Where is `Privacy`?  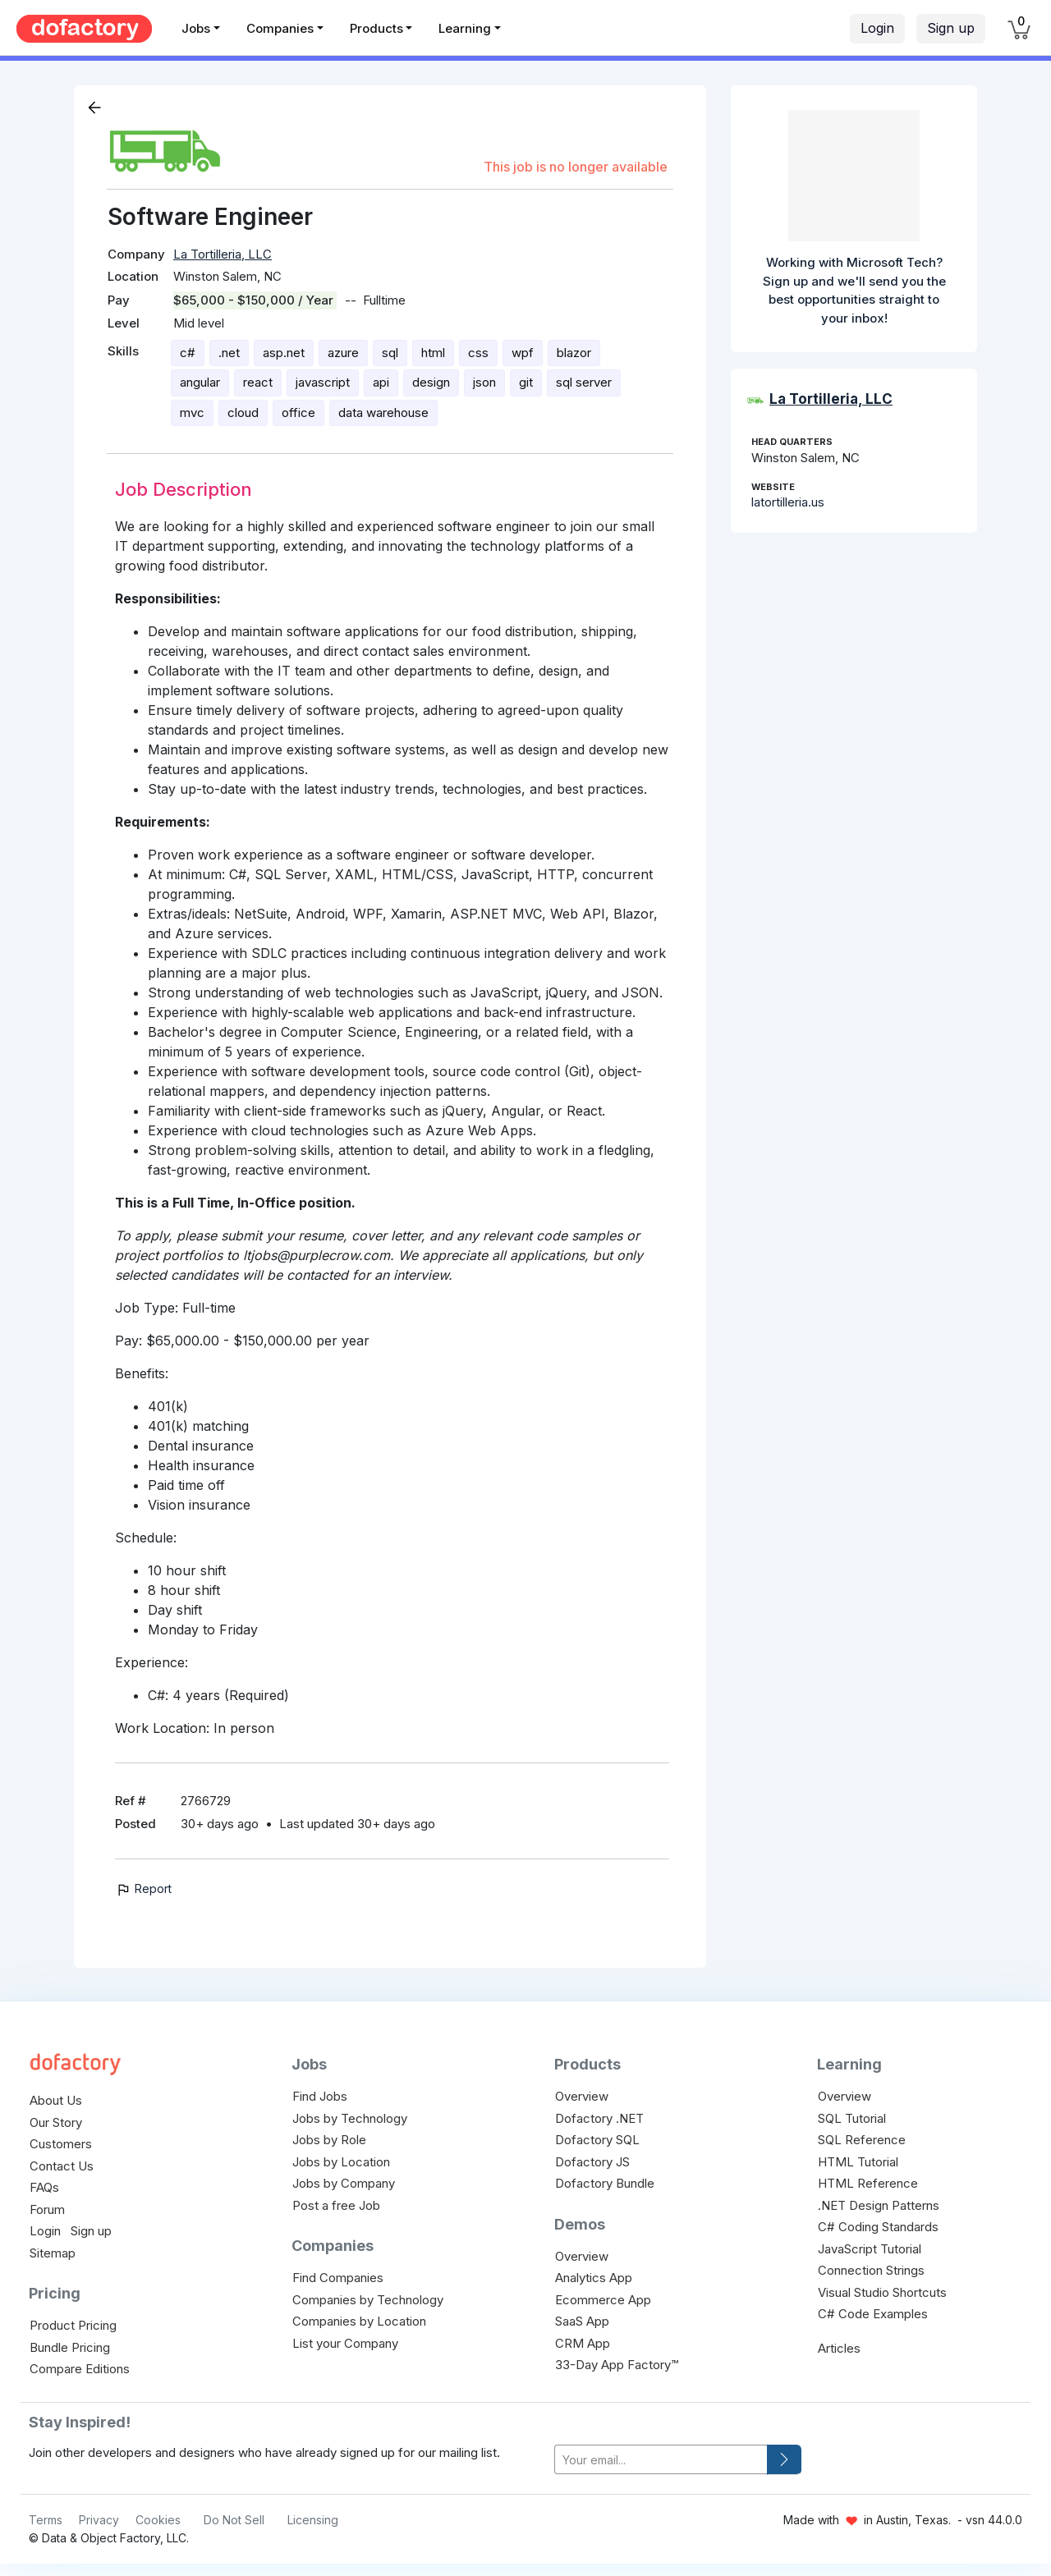 Privacy is located at coordinates (99, 2520).